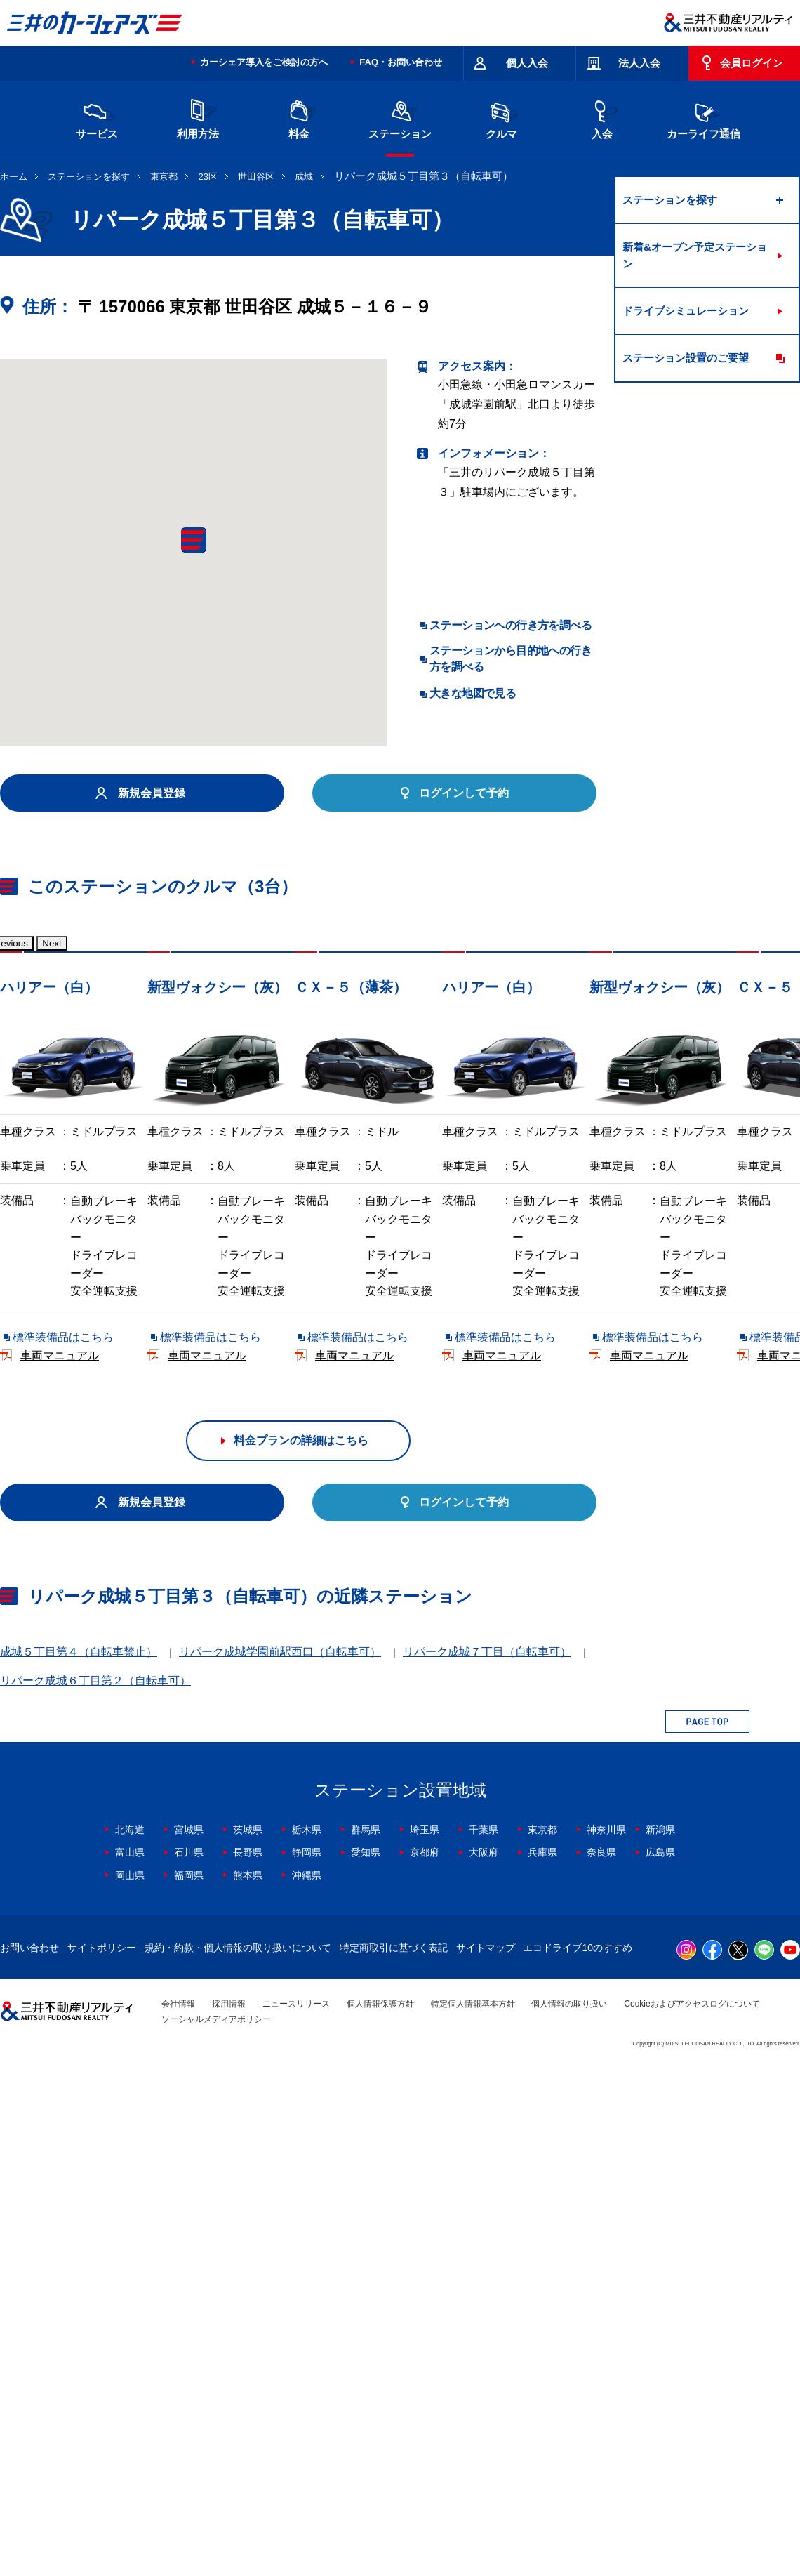  Describe the element at coordinates (400, 117) in the screenshot. I see `ステーション` at that location.